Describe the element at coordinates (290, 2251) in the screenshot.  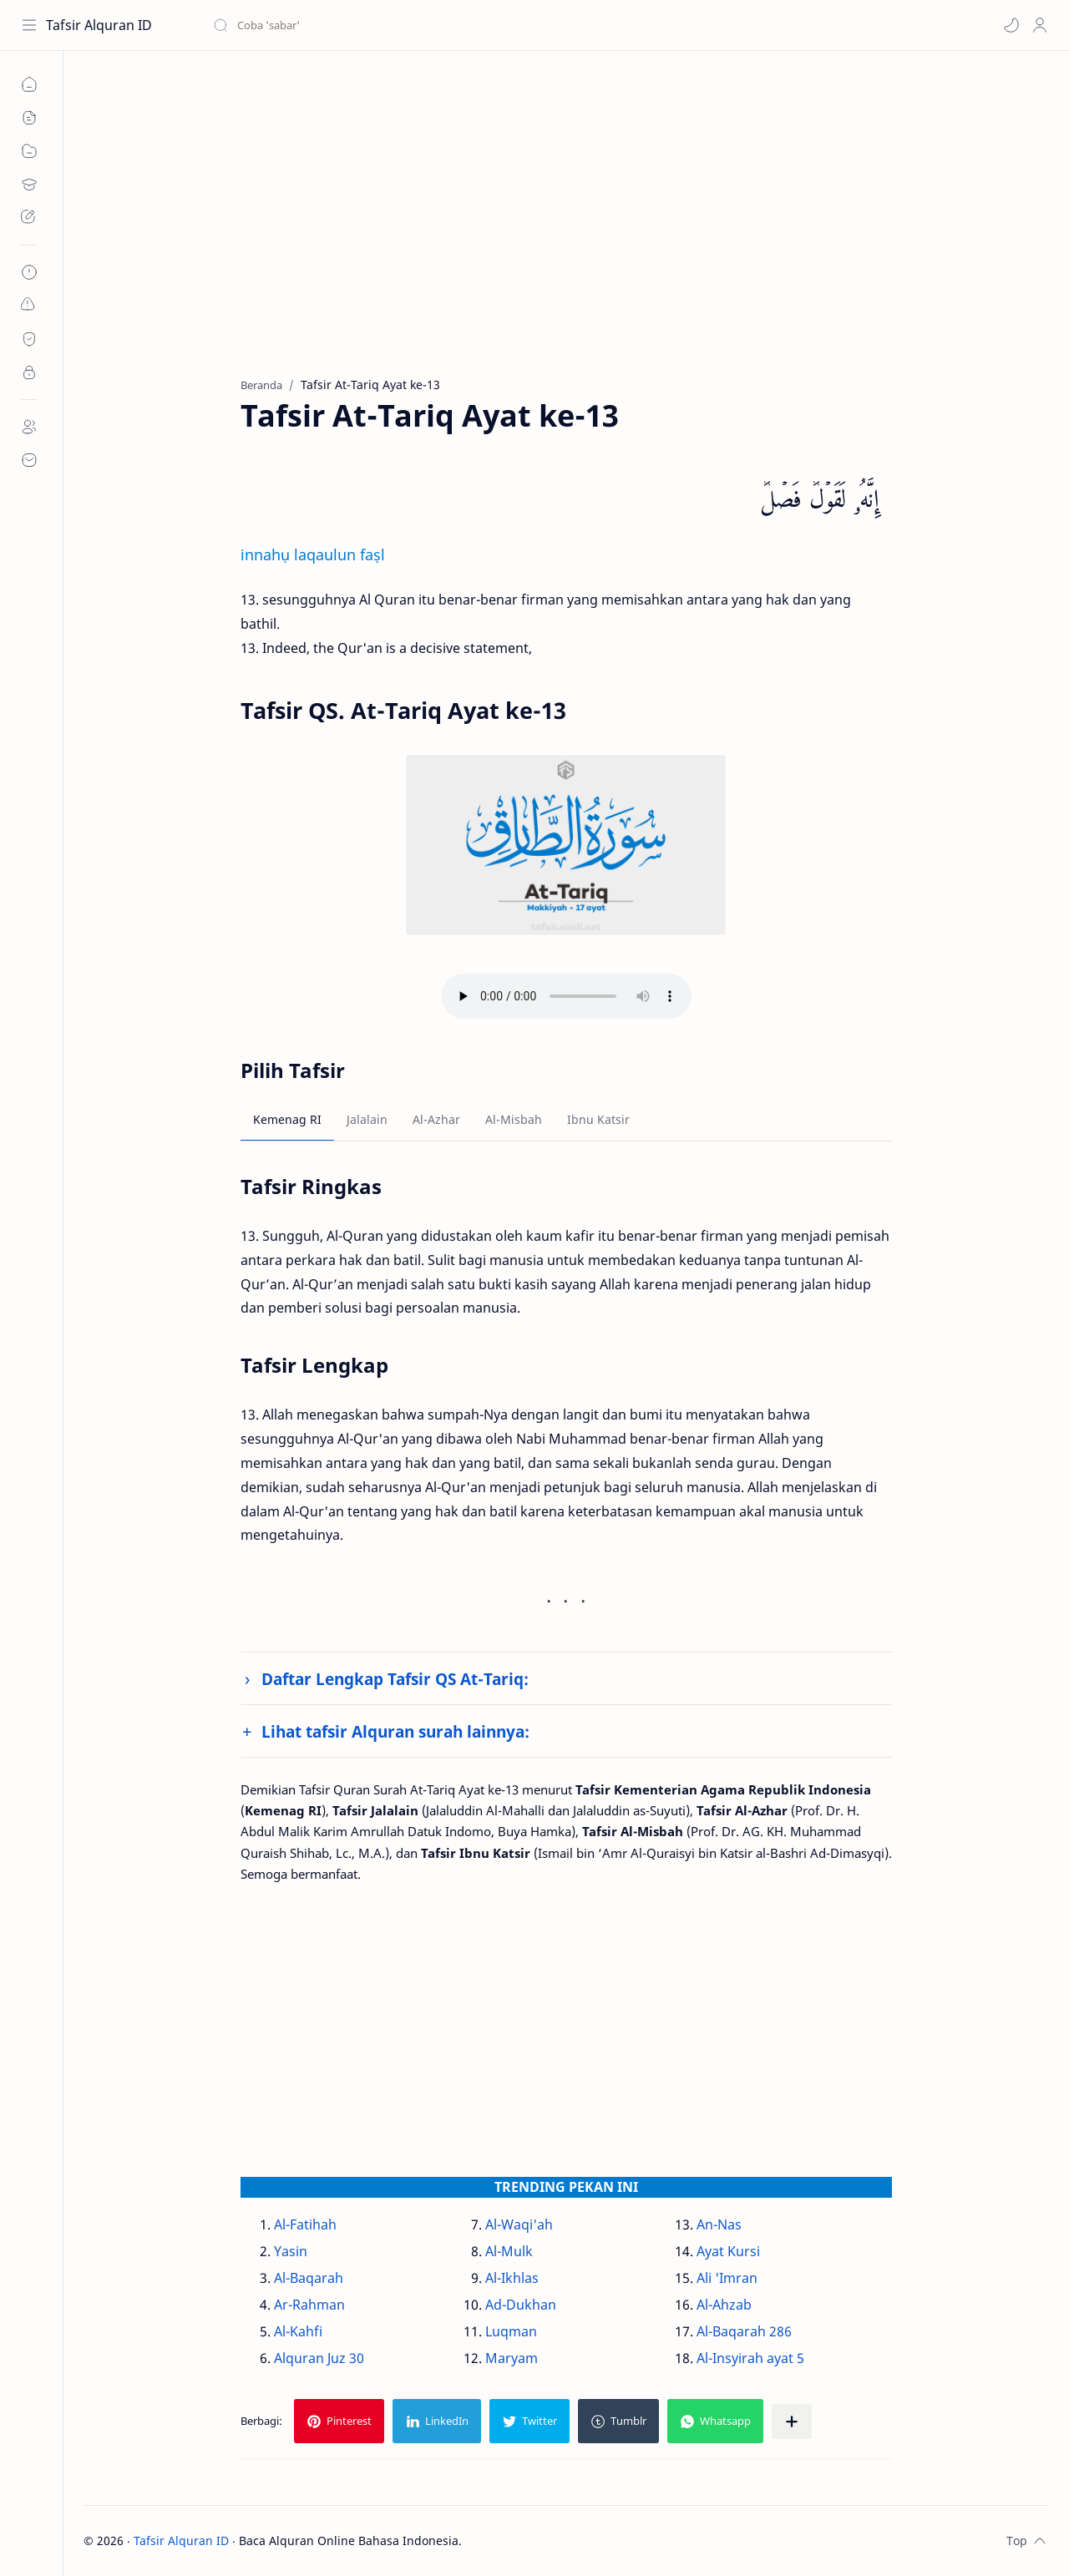
I see `Yasin` at that location.